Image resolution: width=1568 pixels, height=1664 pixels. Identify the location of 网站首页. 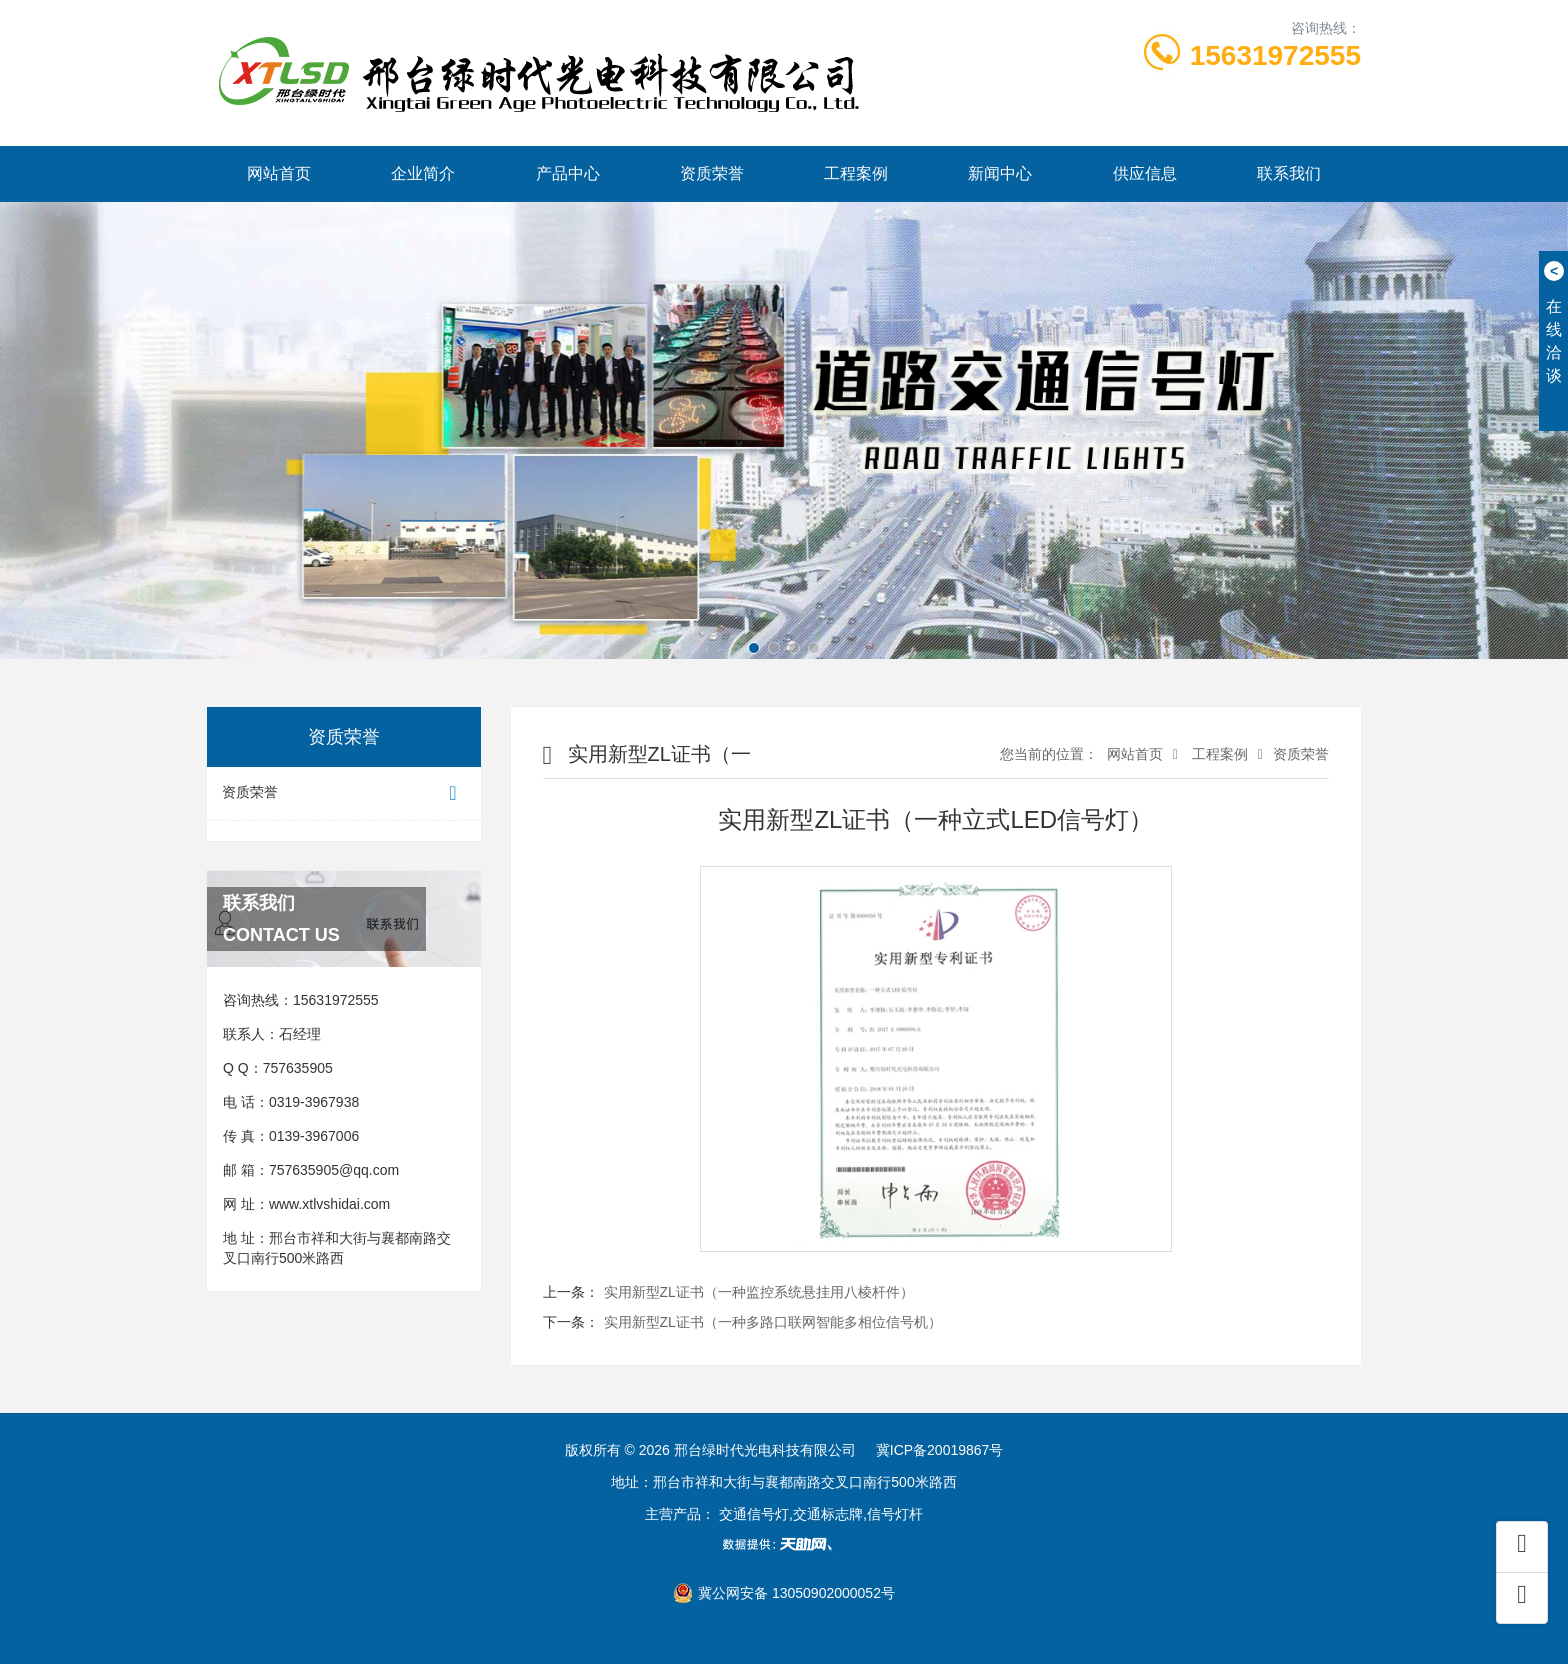
(279, 173).